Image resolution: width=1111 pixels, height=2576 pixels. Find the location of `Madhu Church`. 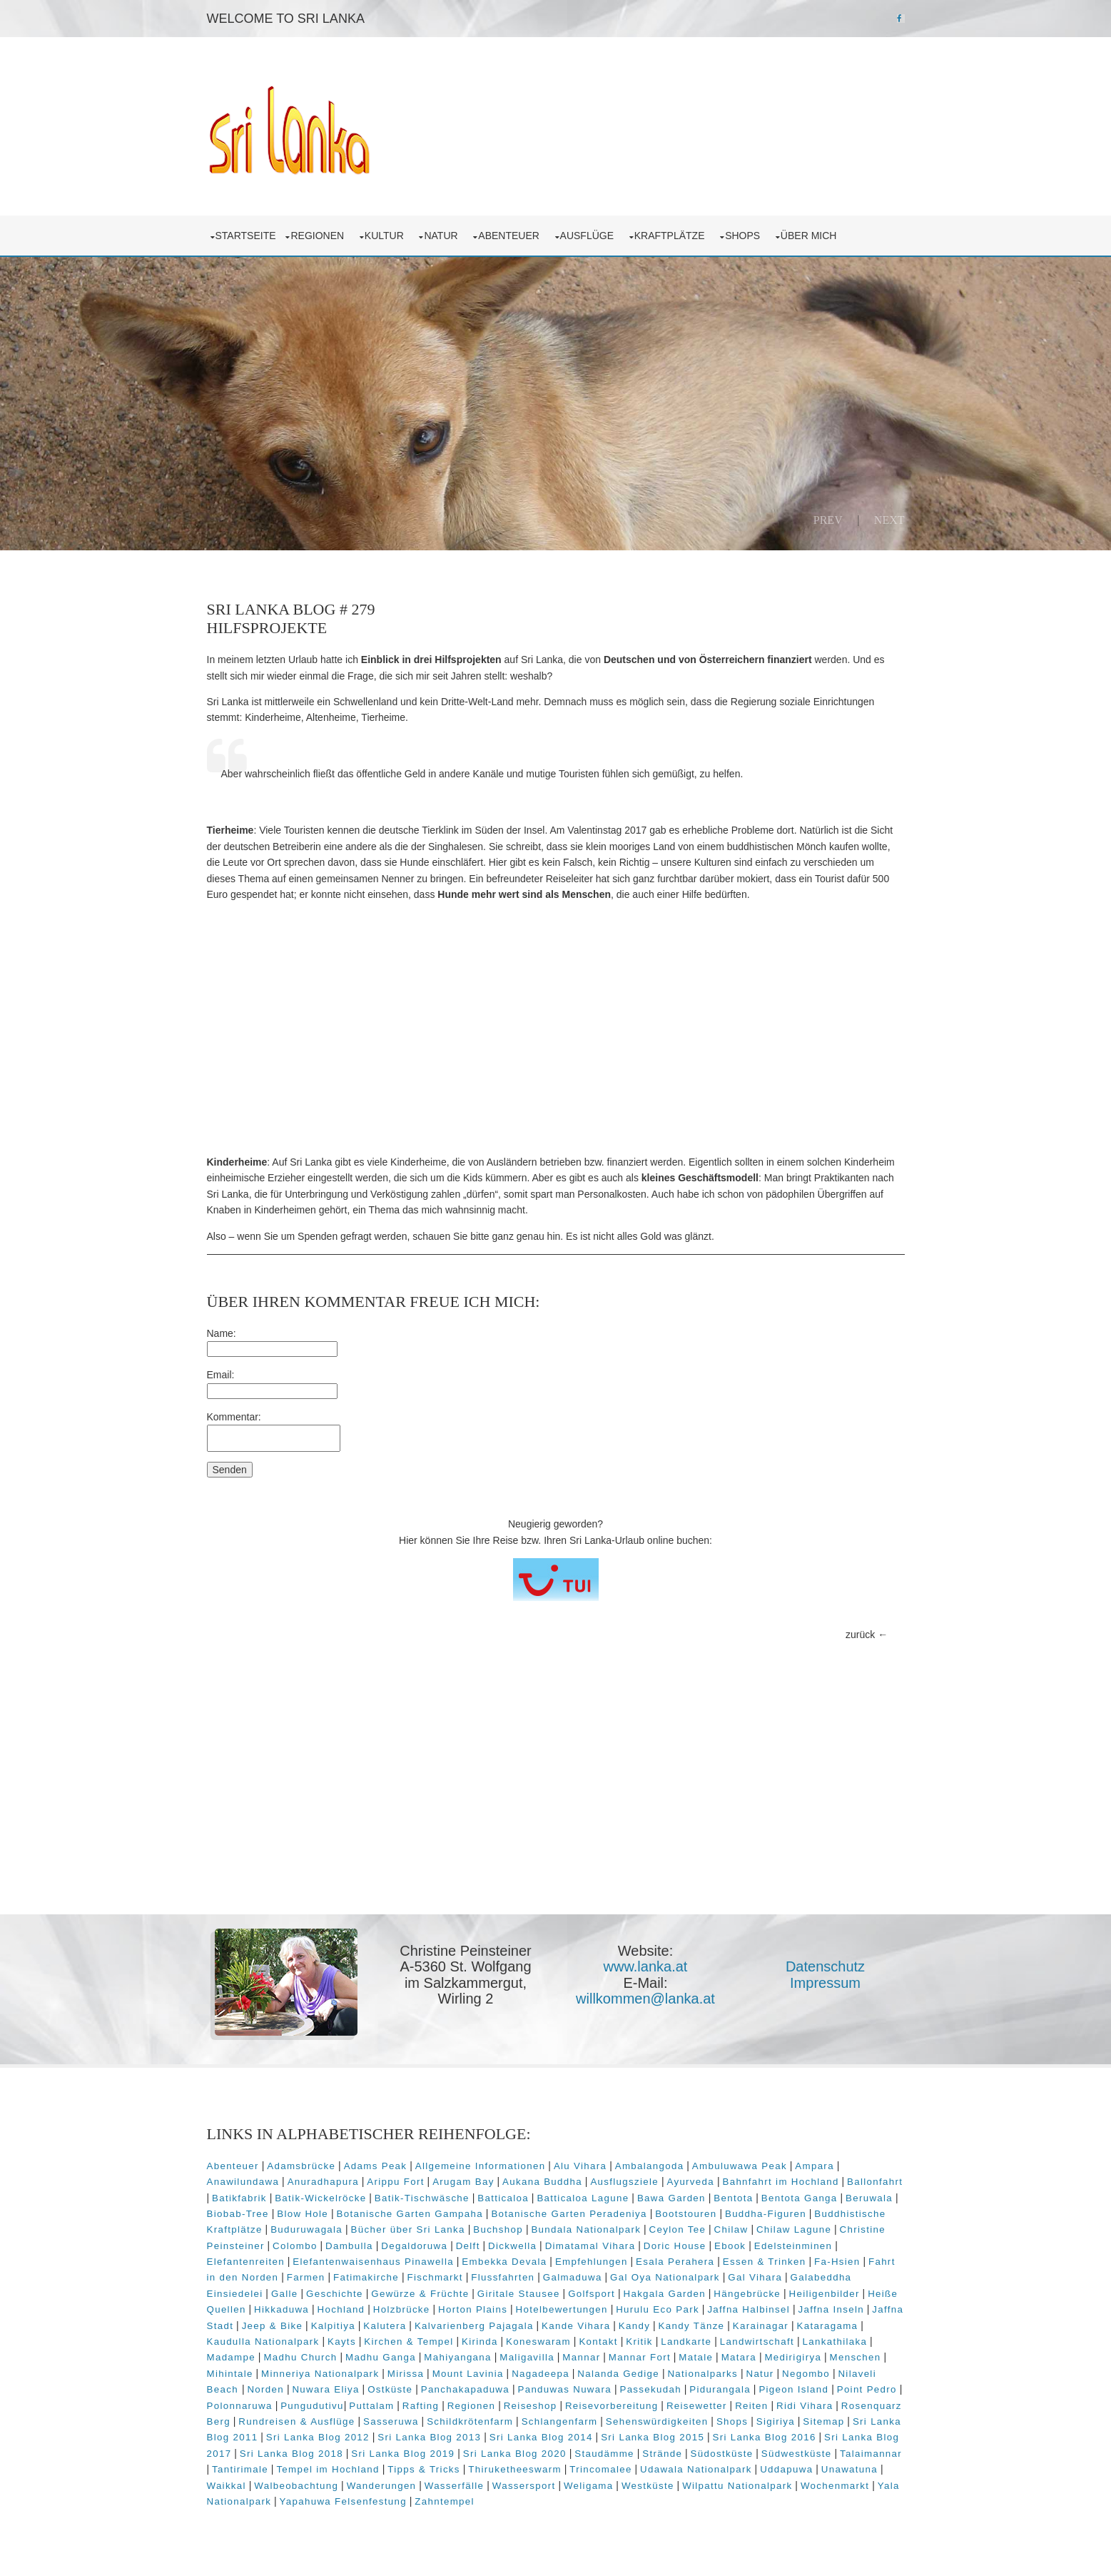

Madhu Church is located at coordinates (300, 2357).